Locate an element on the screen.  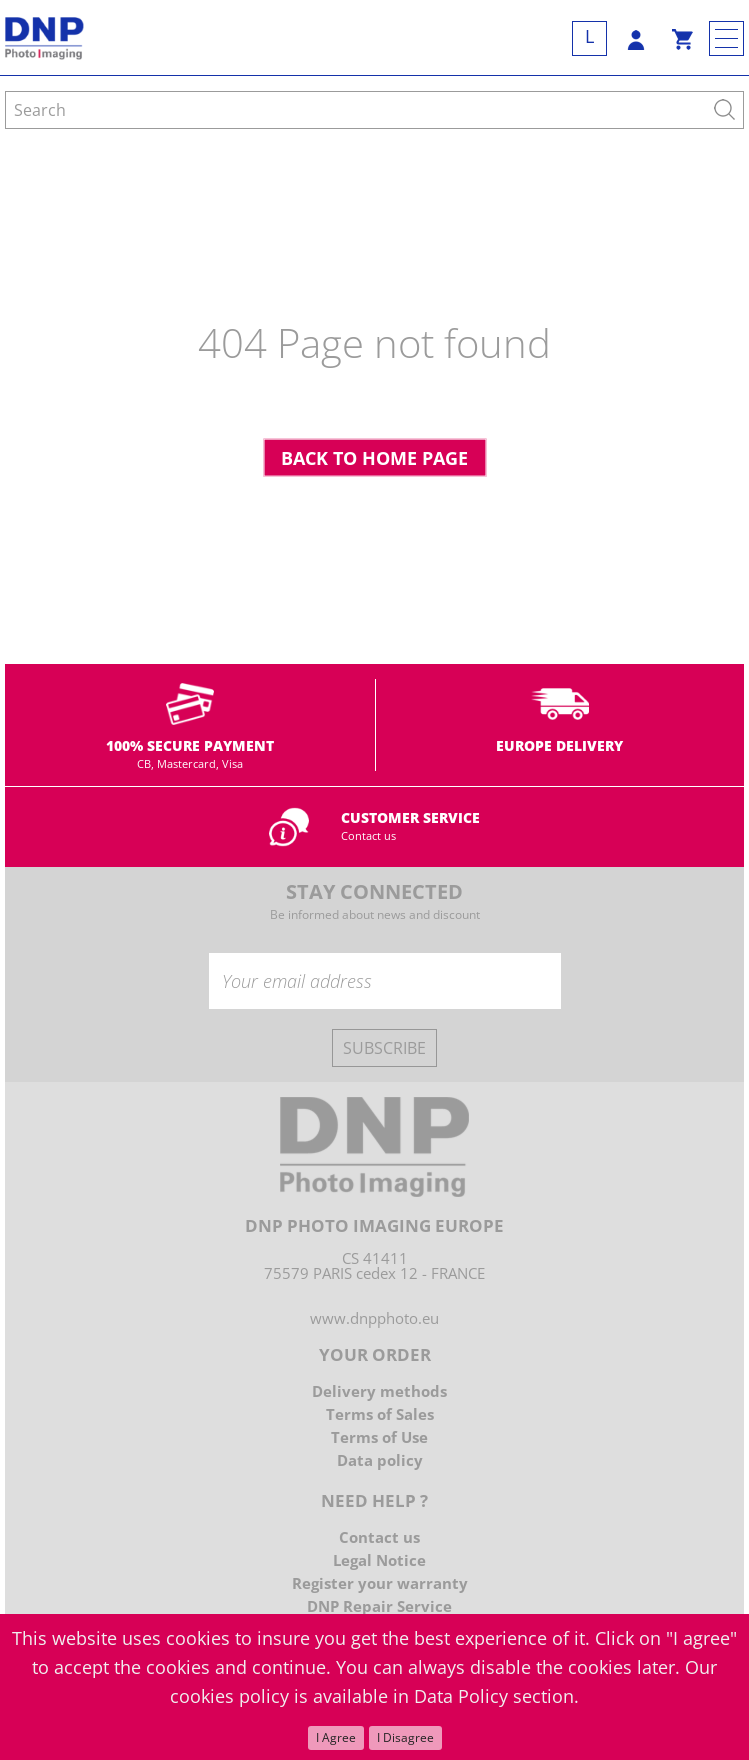
I Agree is located at coordinates (336, 1737).